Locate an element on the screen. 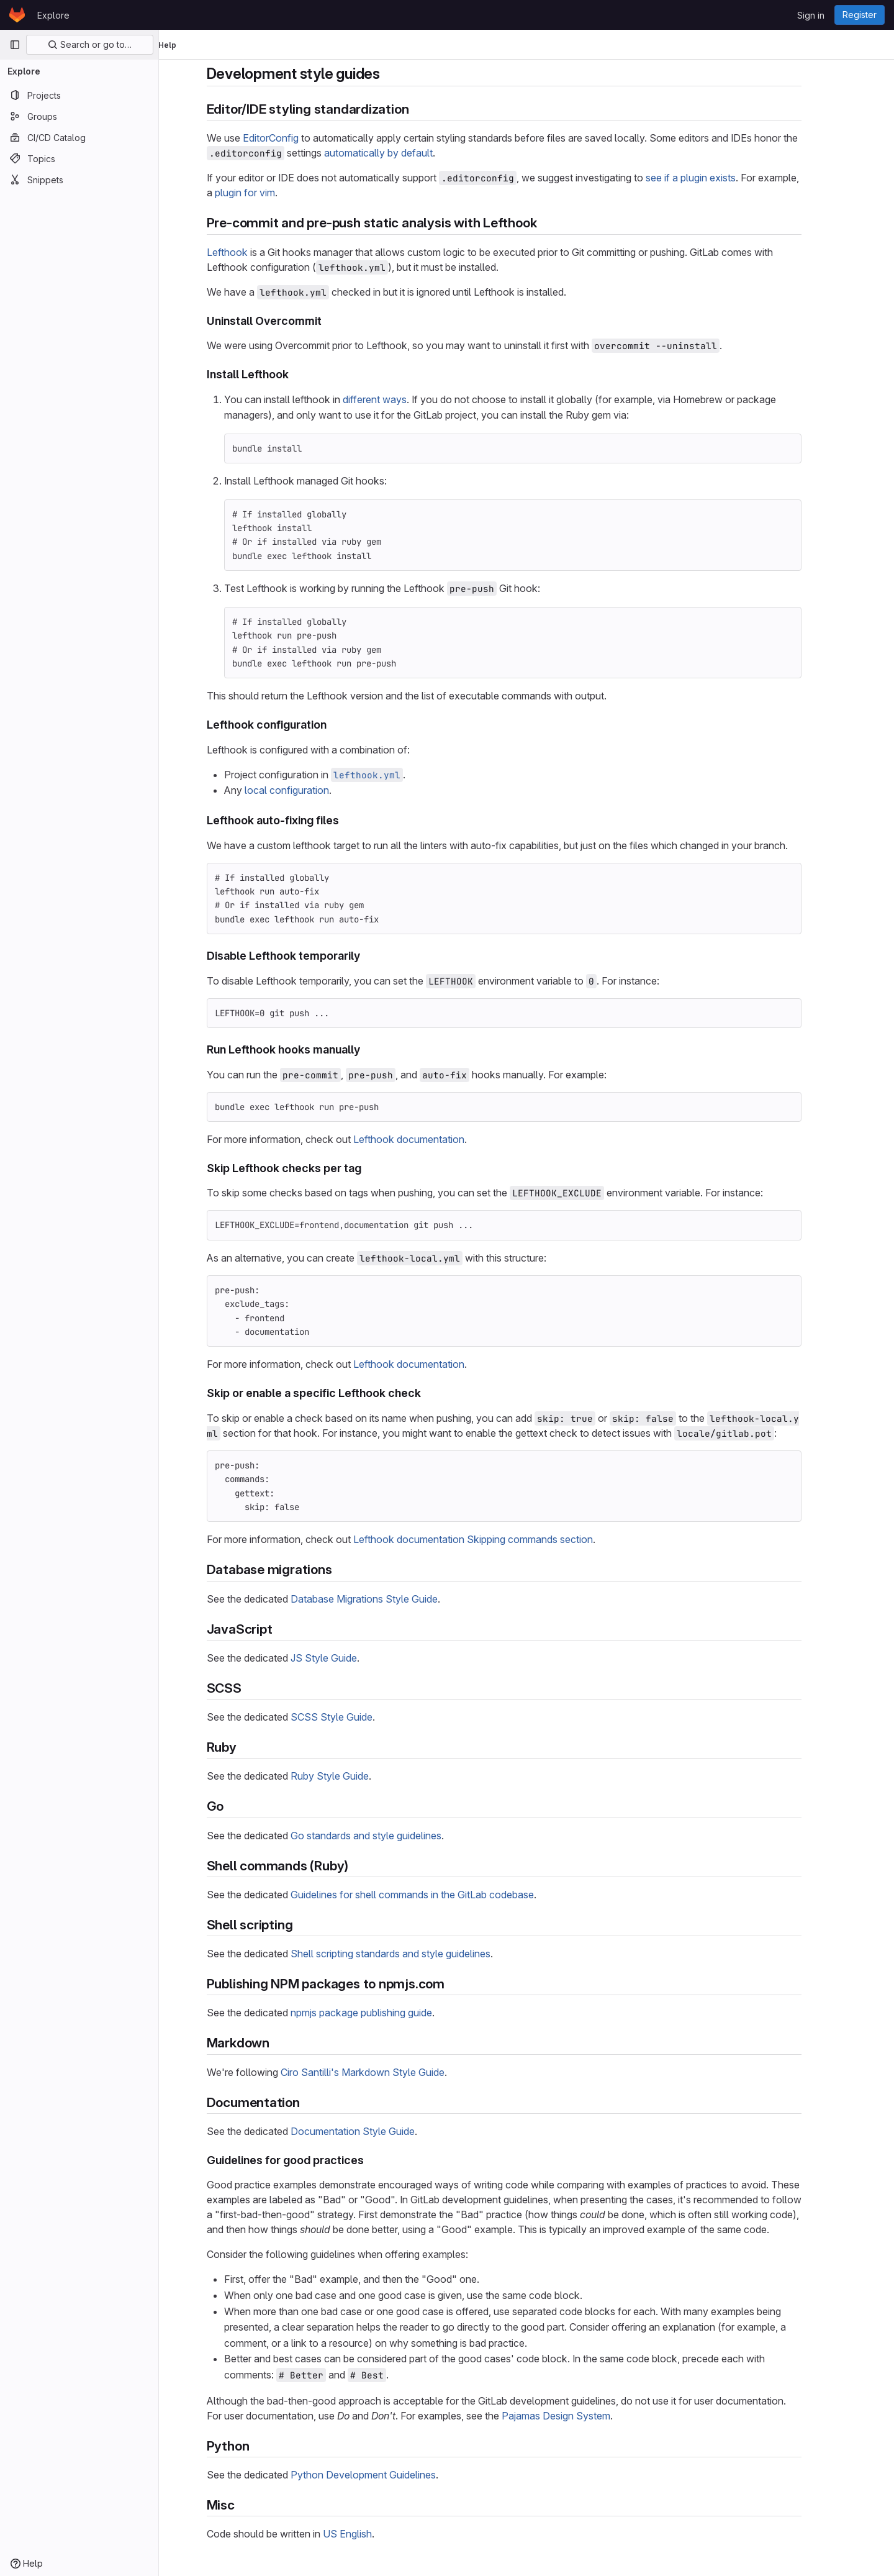 The width and height of the screenshot is (894, 2576). Go standards and style guidelines is located at coordinates (388, 1835).